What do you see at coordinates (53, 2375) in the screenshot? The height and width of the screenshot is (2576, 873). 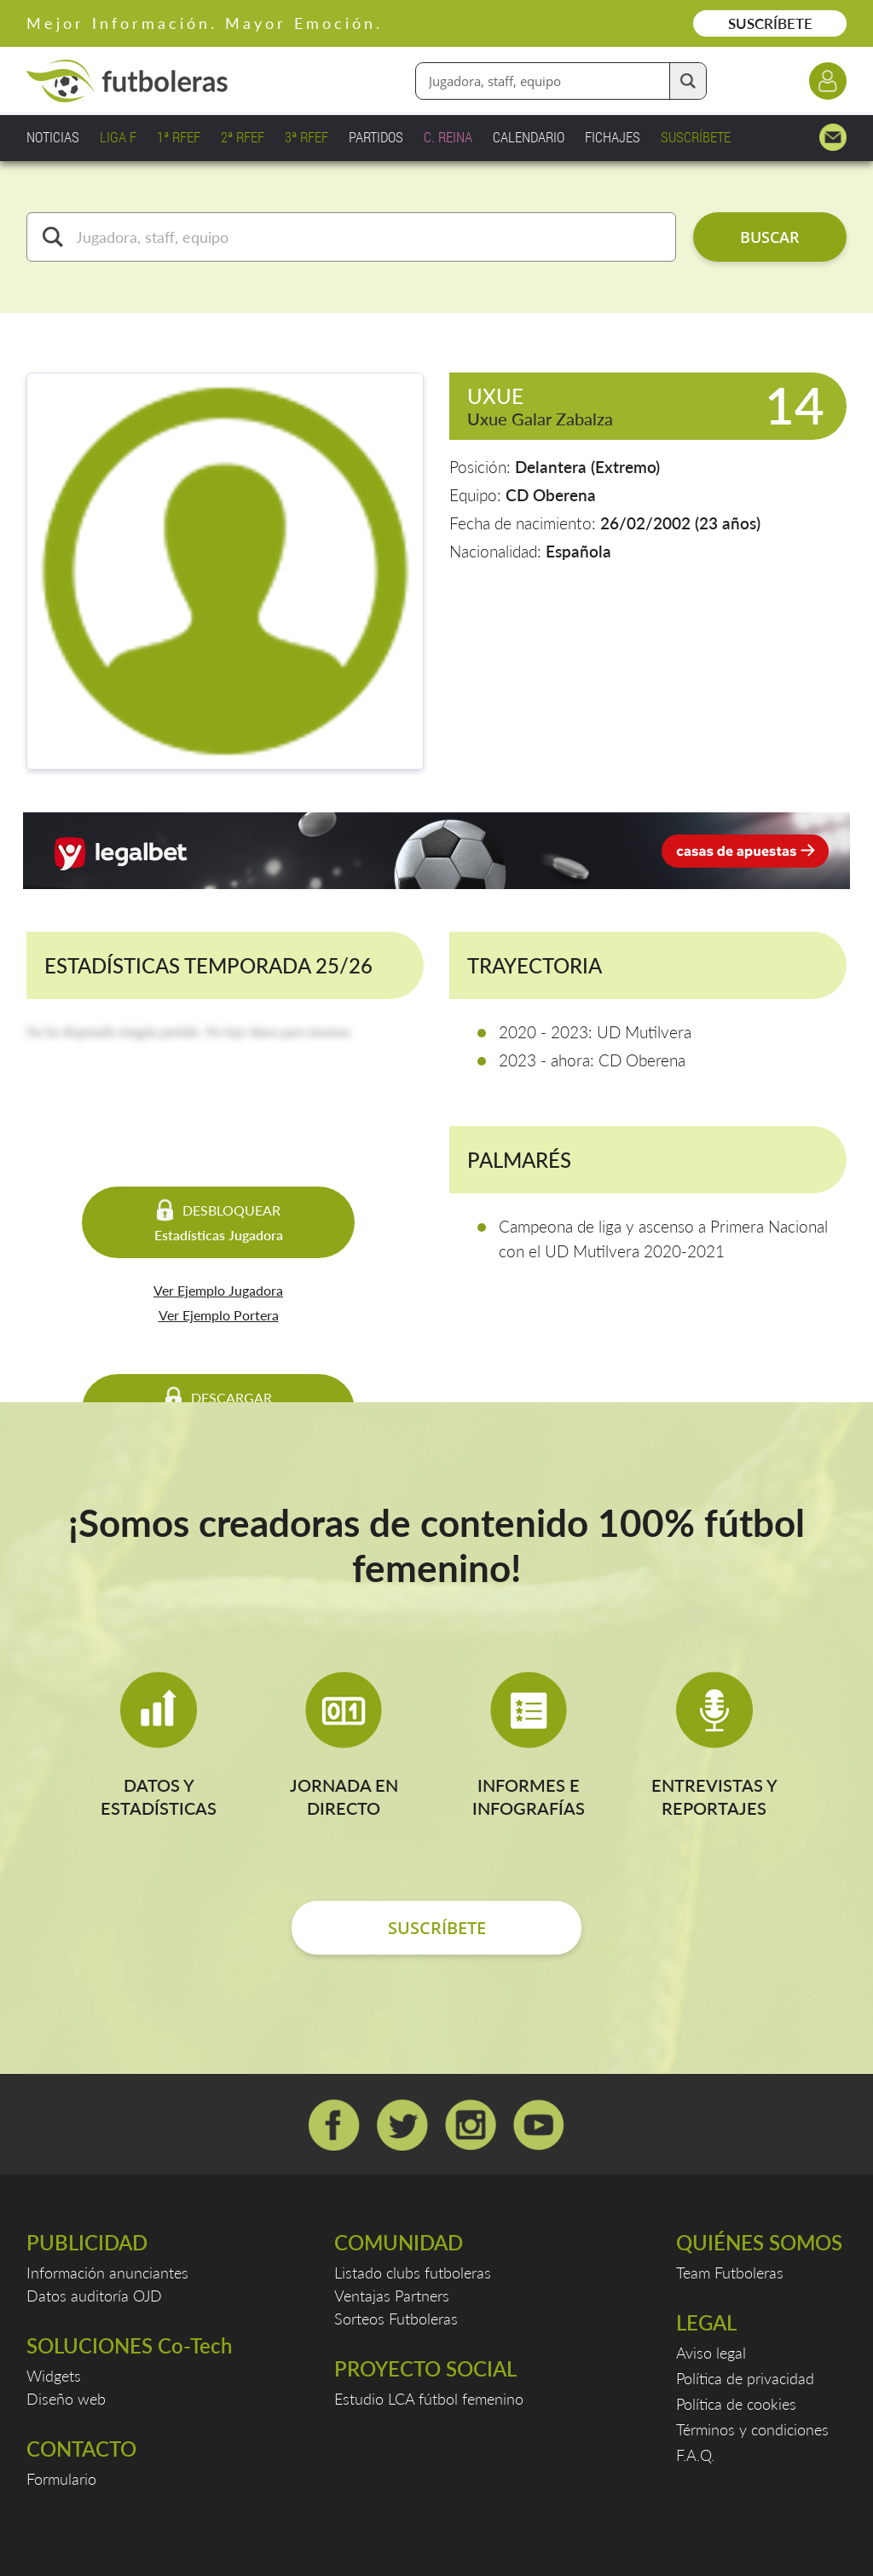 I see `Widgets` at bounding box center [53, 2375].